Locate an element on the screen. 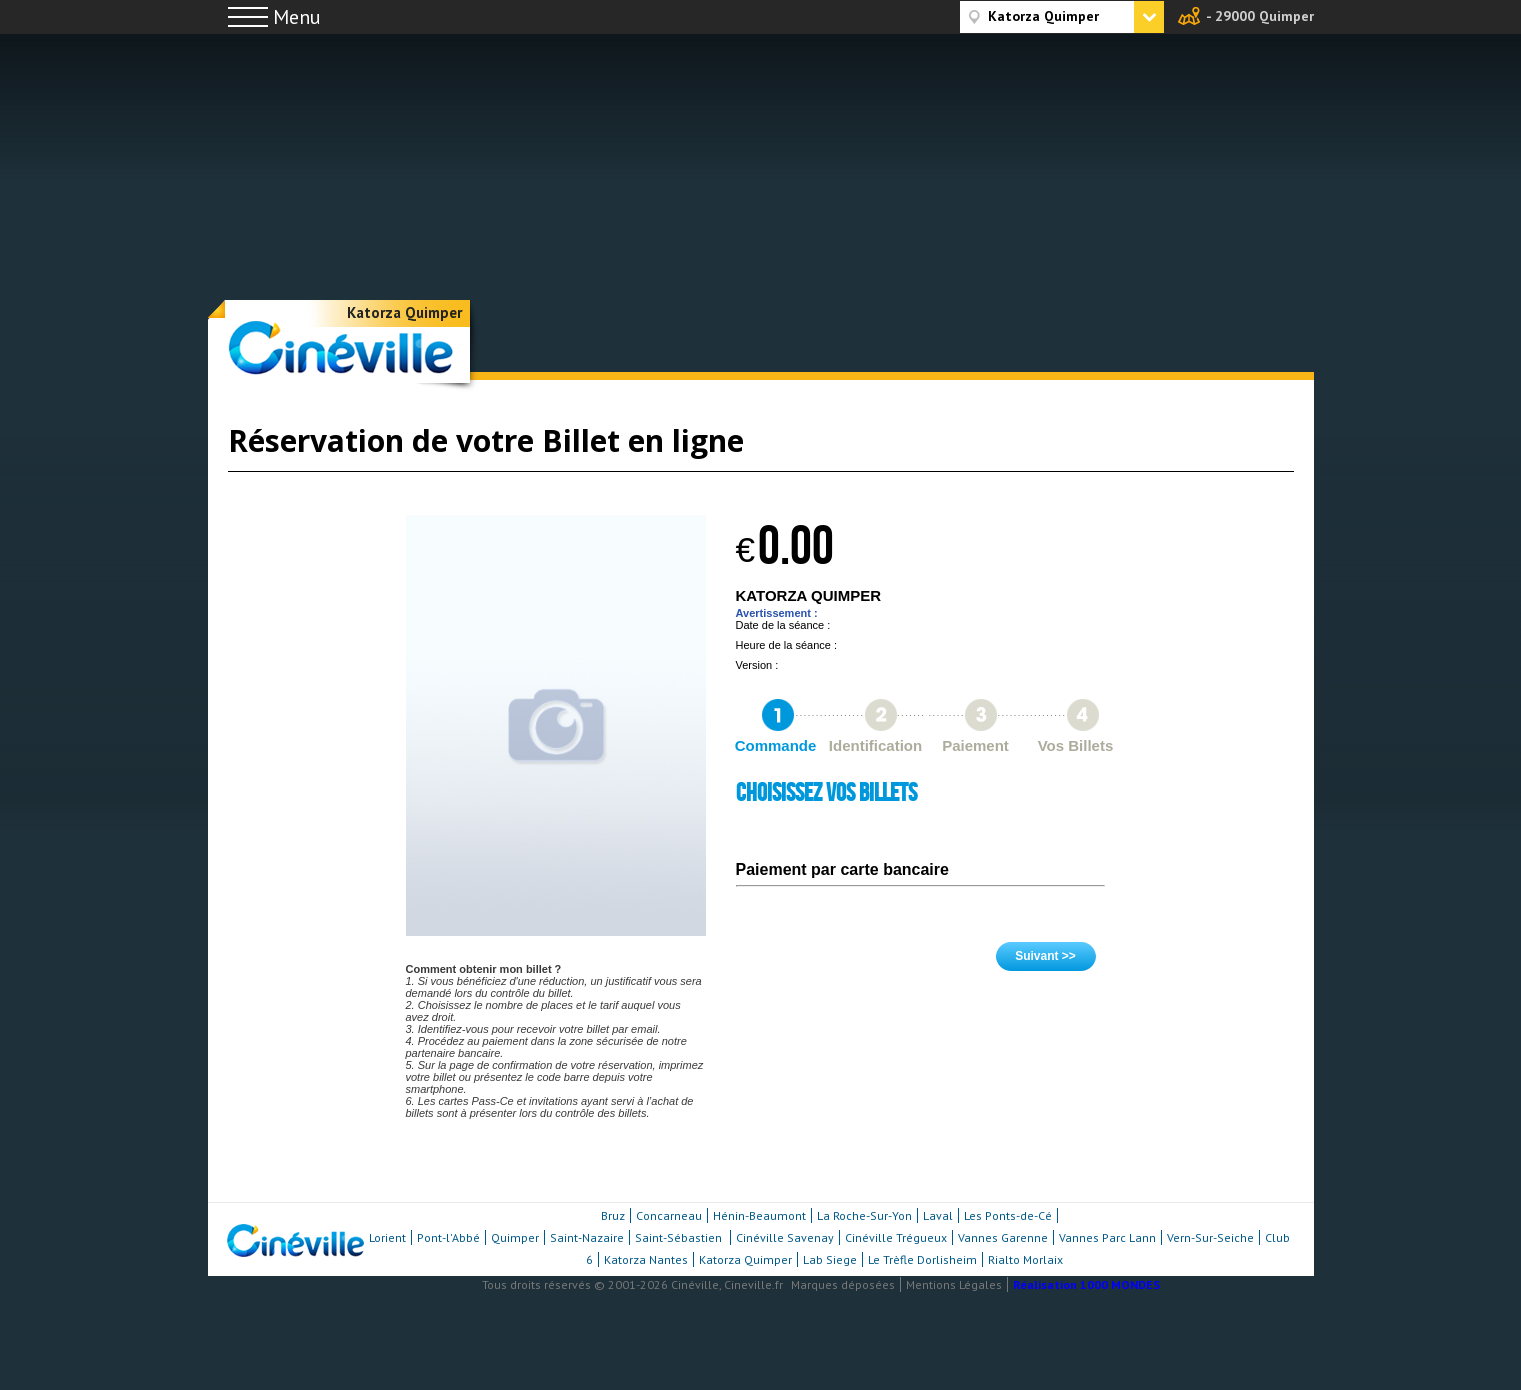 The width and height of the screenshot is (1521, 1390). Bruz is located at coordinates (613, 1215).